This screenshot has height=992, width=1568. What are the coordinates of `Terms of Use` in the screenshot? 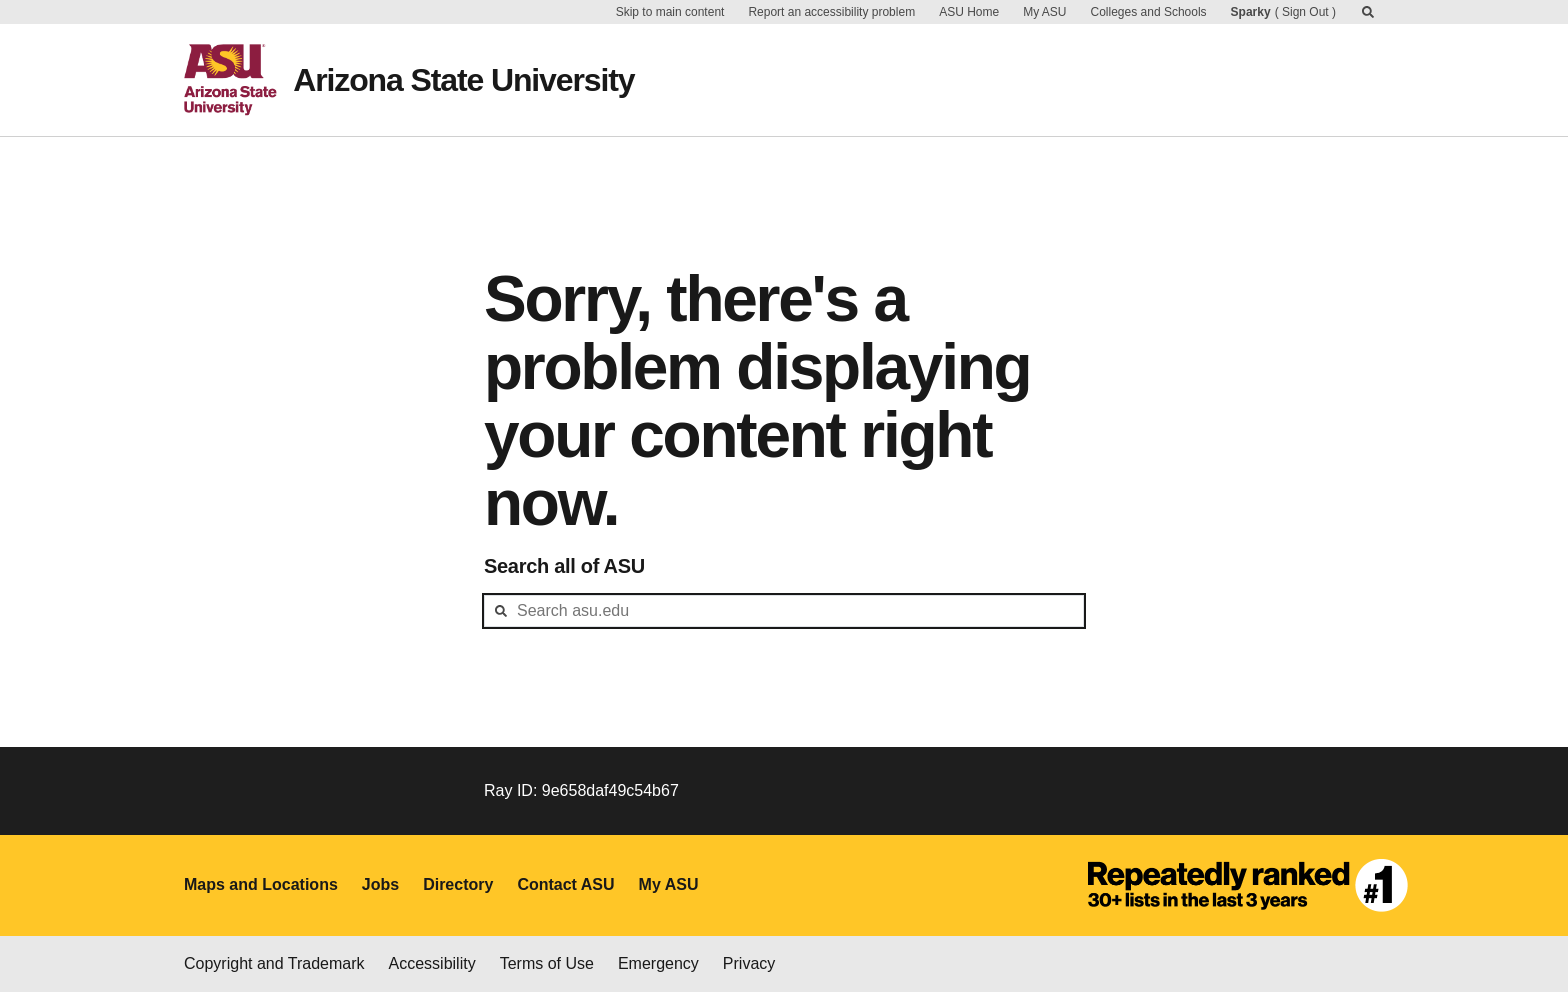 It's located at (547, 963).